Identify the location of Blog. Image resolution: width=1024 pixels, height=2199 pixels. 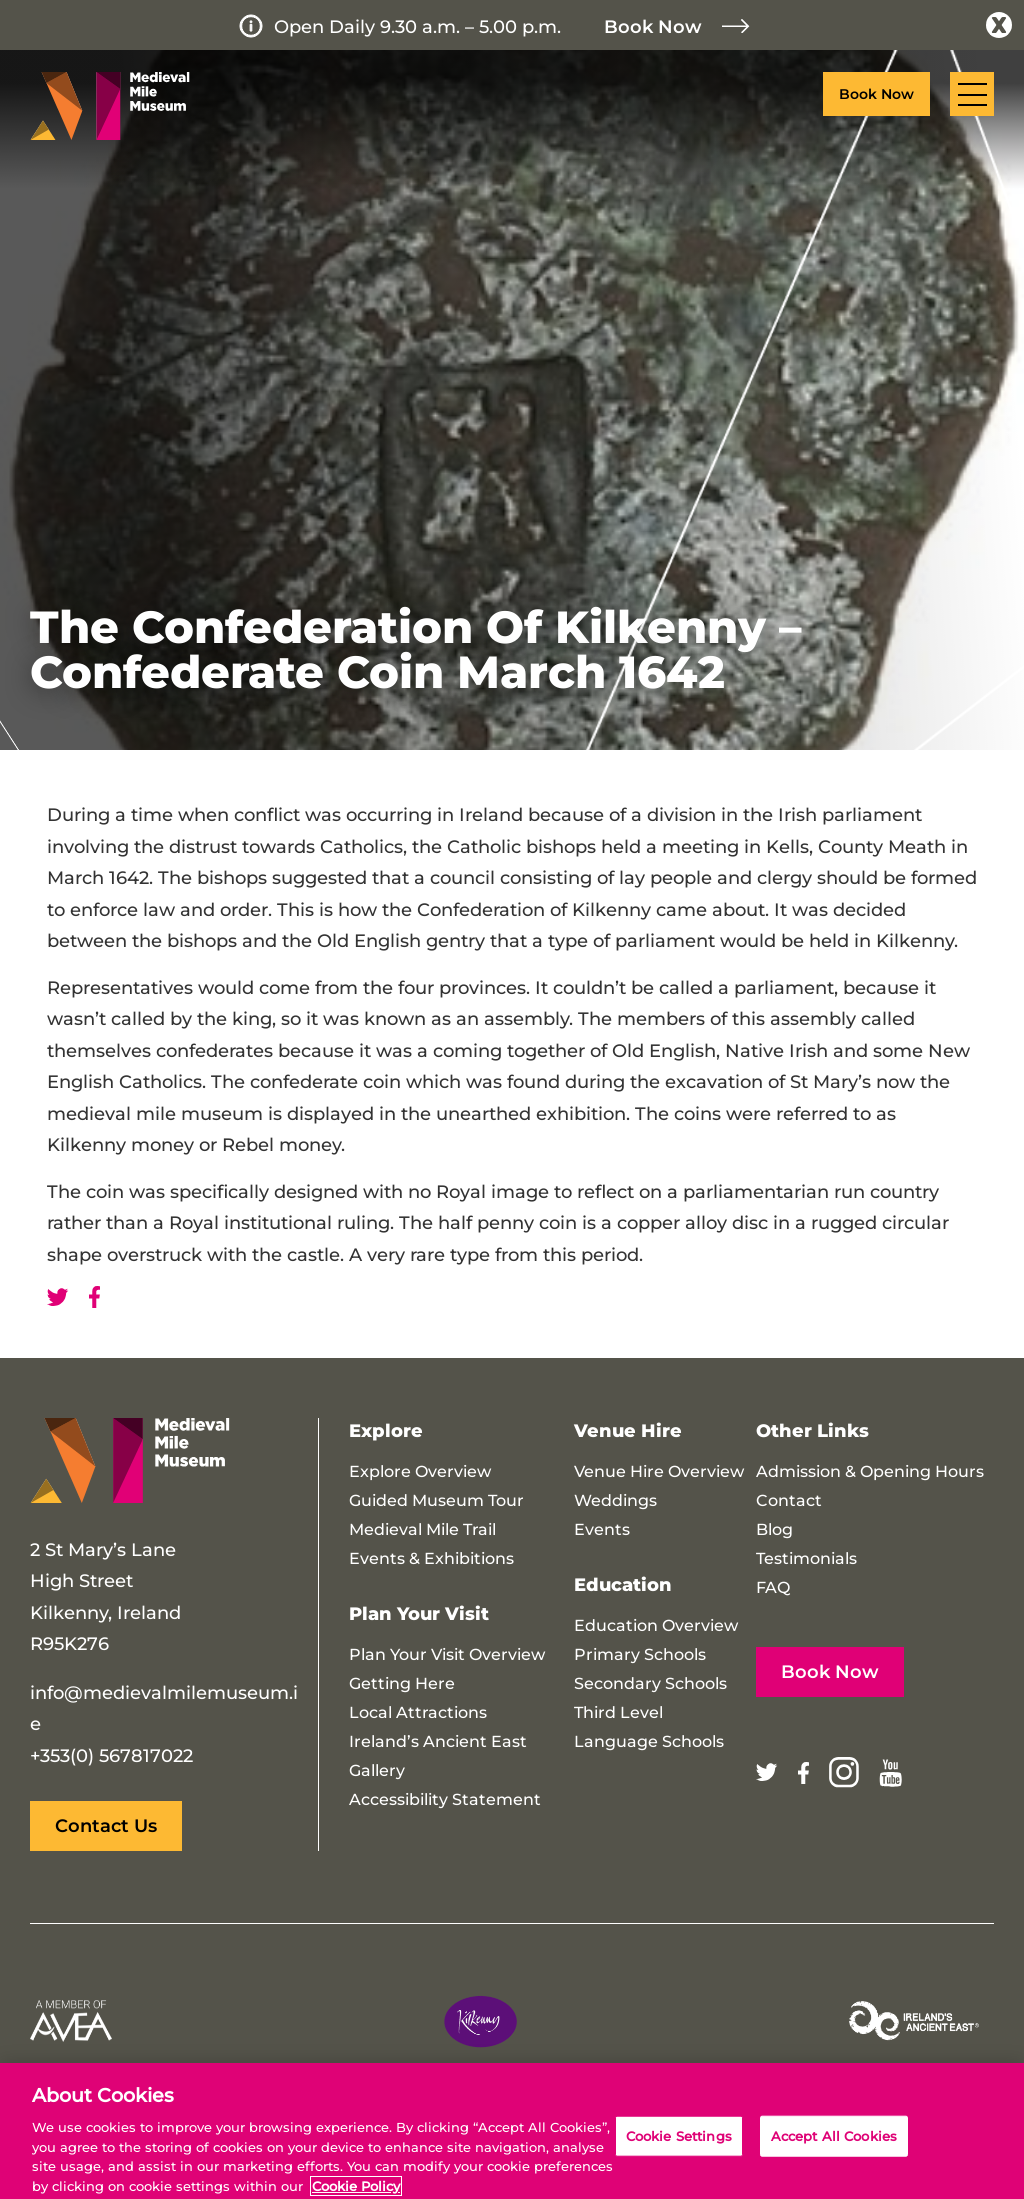
(774, 1529).